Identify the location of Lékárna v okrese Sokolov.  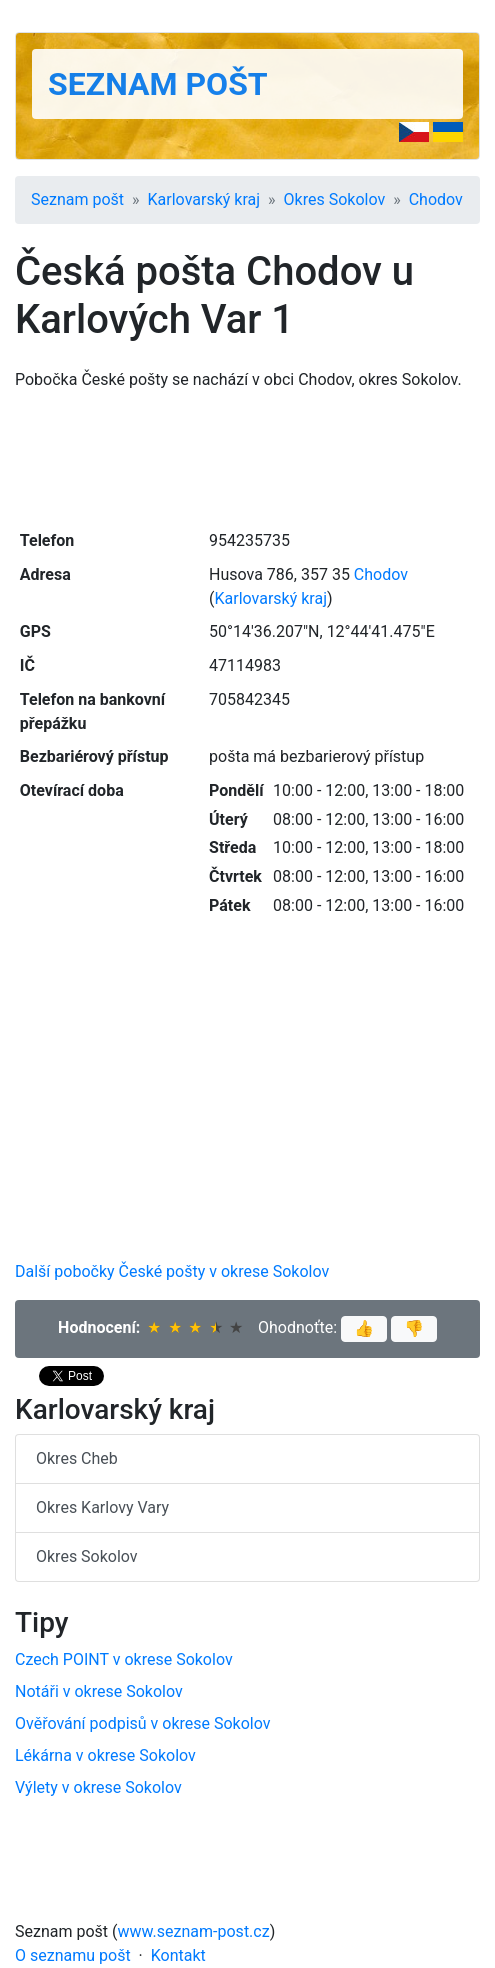
(105, 1755).